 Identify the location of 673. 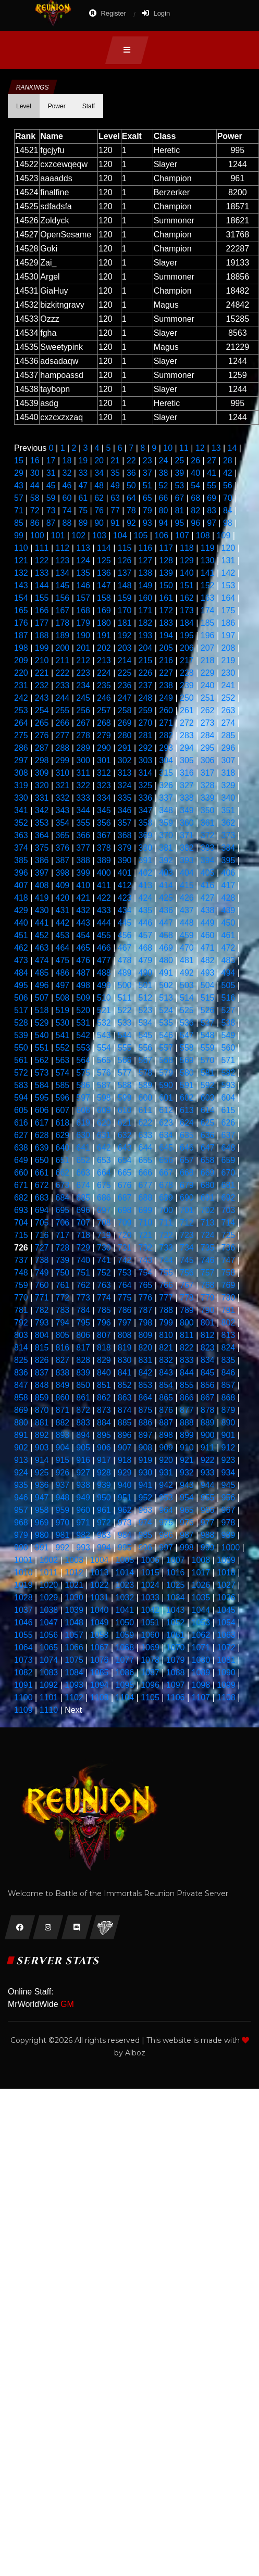
(63, 1185).